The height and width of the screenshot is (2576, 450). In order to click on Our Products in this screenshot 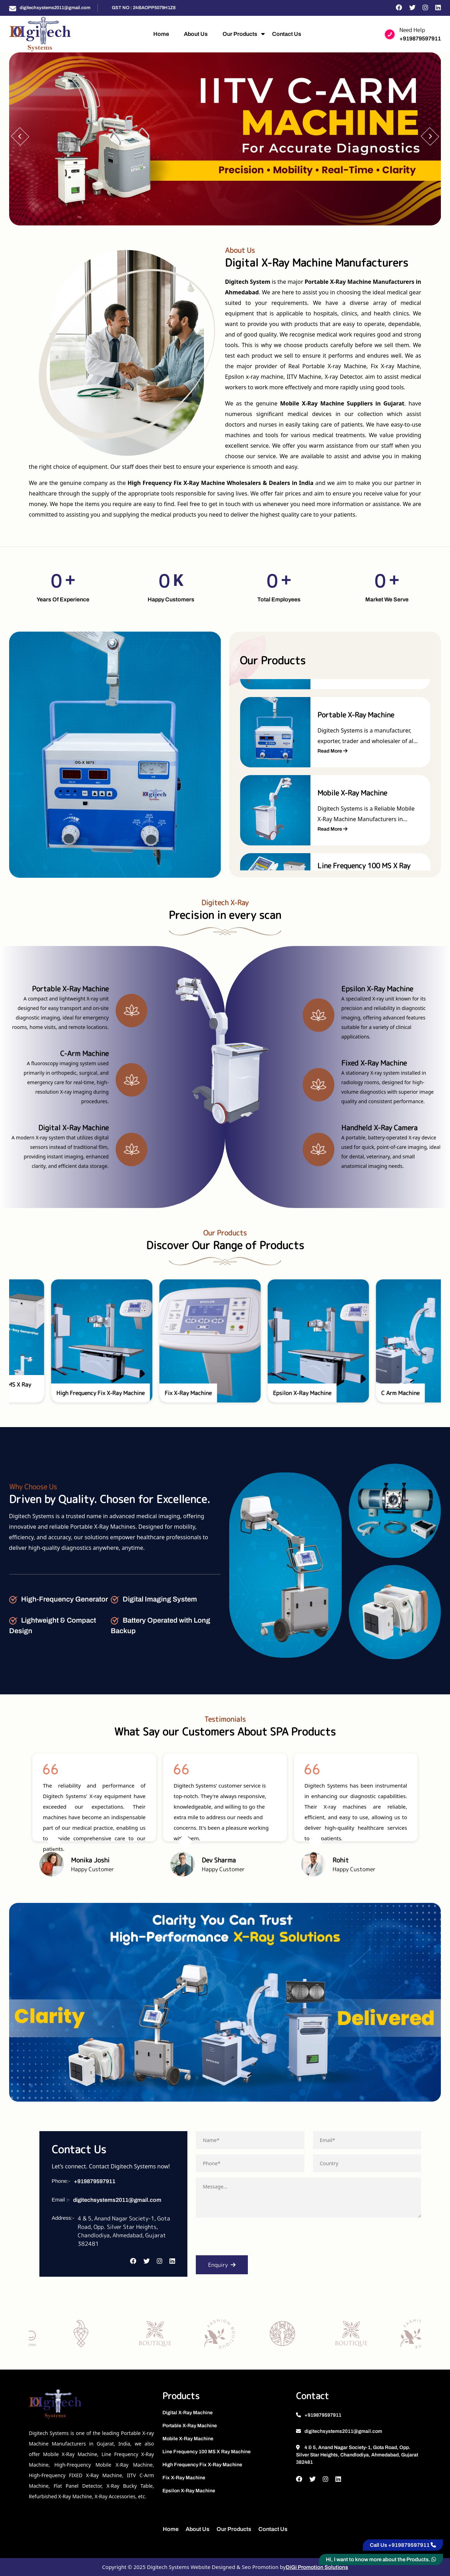, I will do `click(240, 34)`.